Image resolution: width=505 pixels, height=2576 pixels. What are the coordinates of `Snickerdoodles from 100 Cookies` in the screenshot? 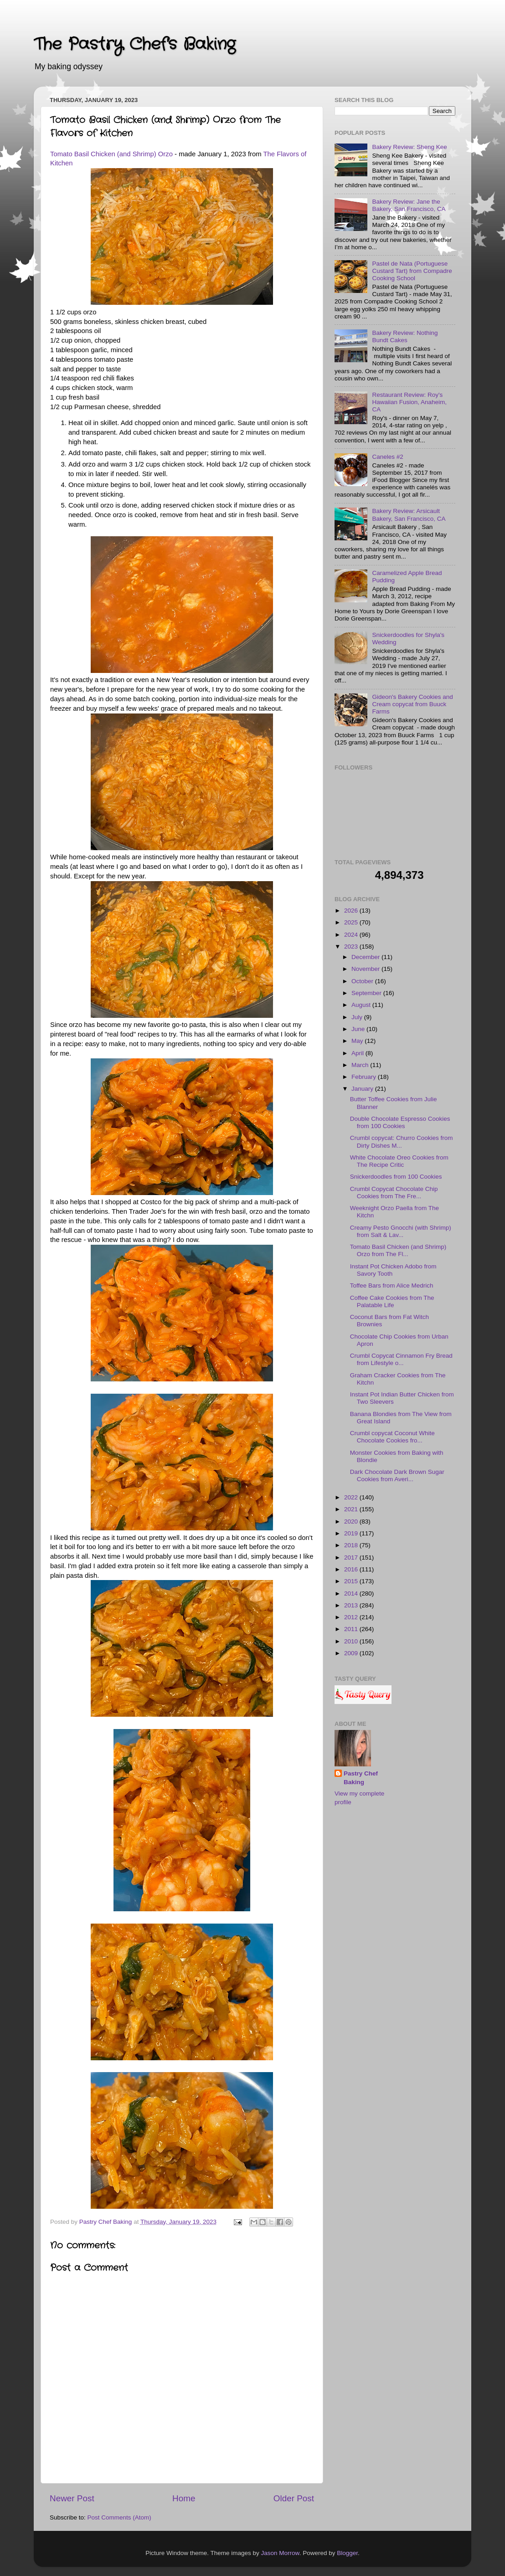 It's located at (396, 1176).